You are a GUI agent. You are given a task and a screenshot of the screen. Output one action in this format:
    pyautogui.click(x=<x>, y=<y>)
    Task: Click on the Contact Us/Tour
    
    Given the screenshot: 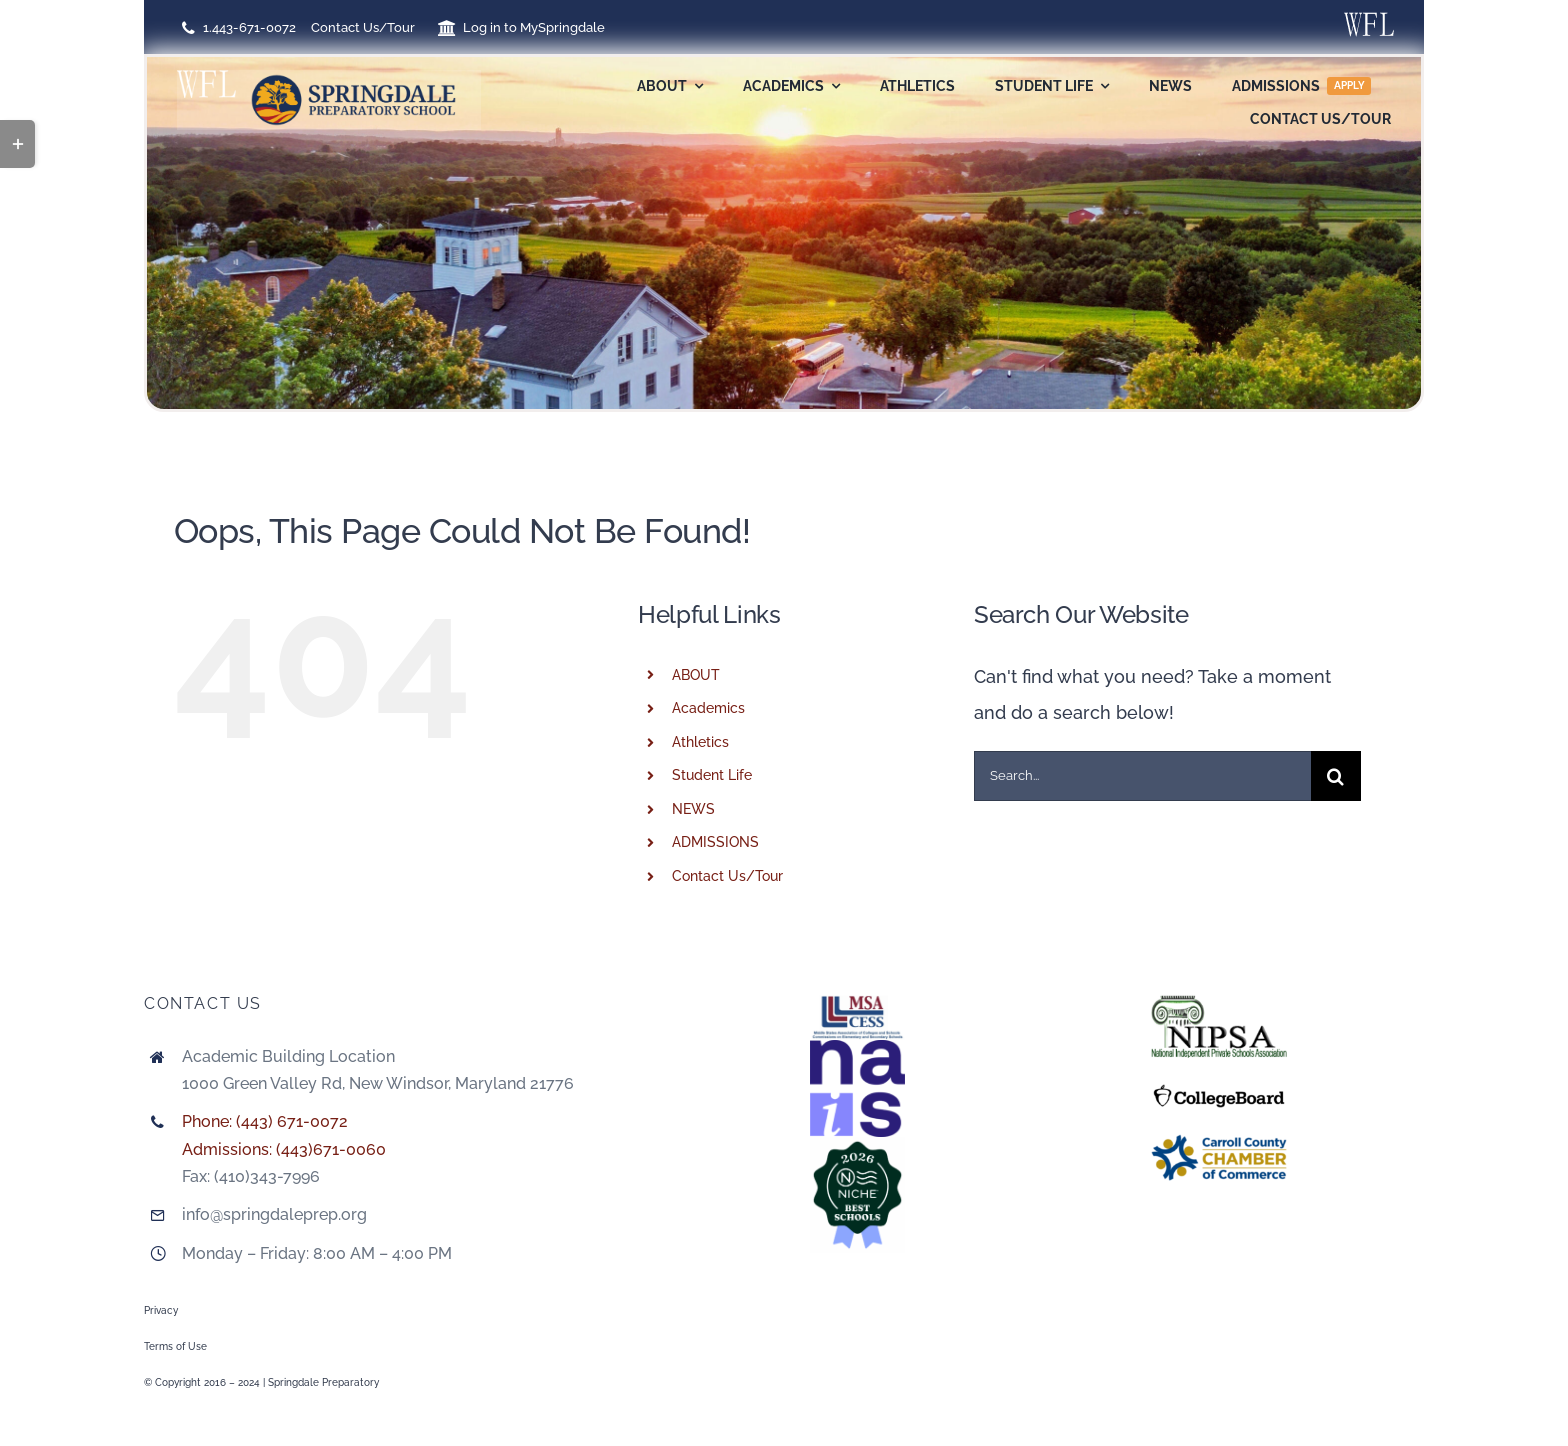 What is the action you would take?
    pyautogui.click(x=727, y=876)
    